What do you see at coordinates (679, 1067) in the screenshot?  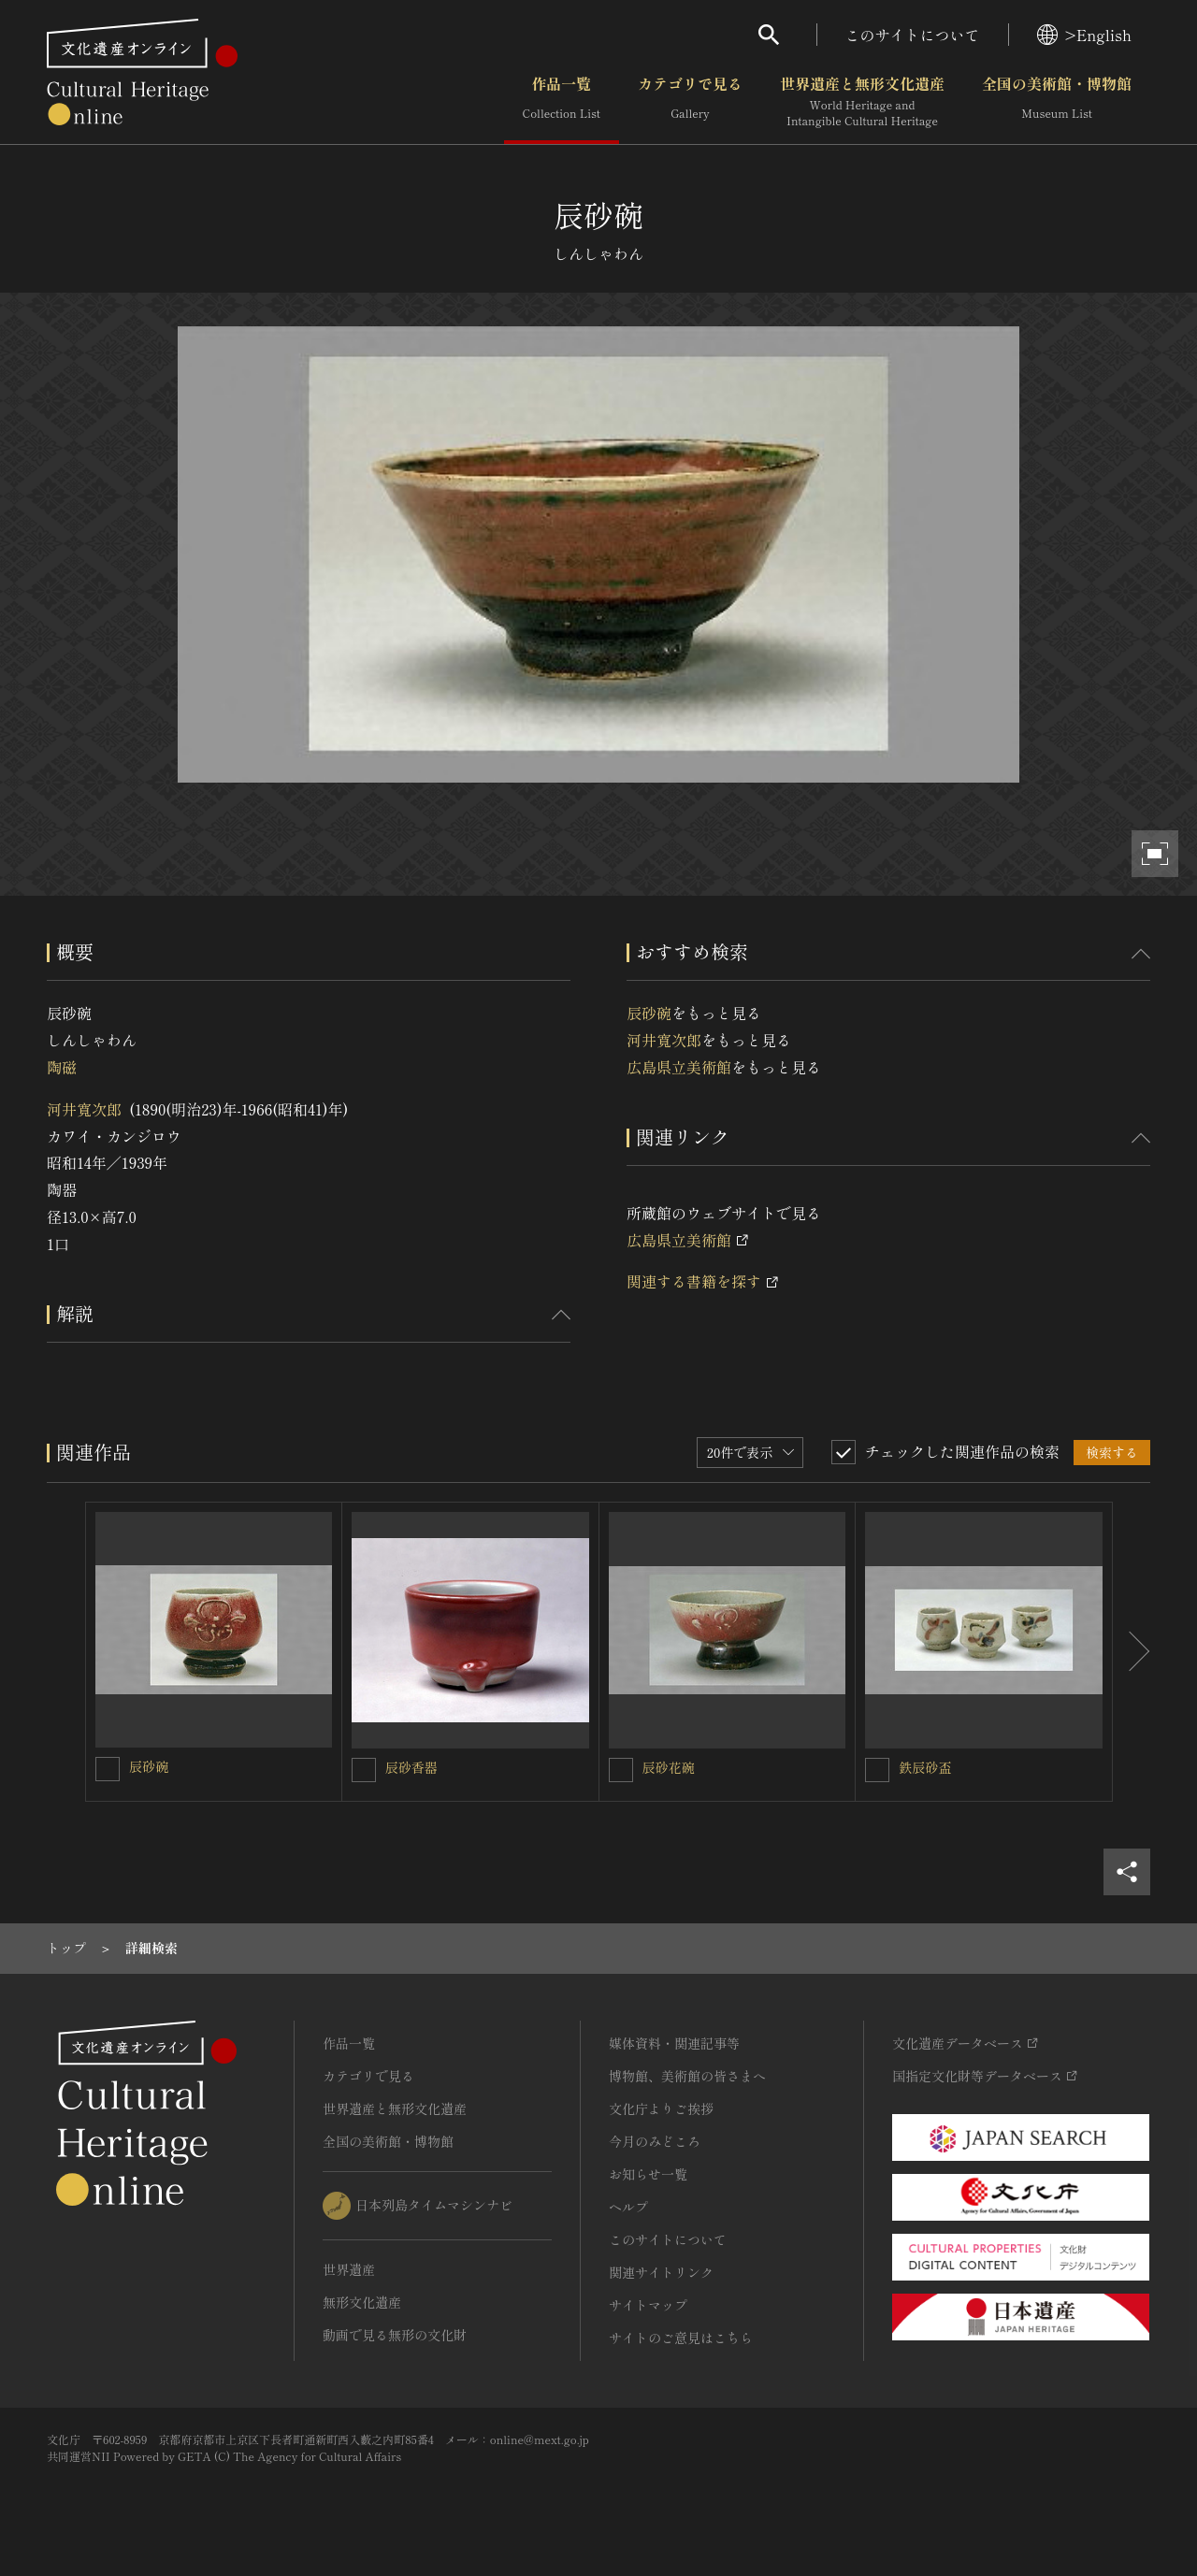 I see `広島県立美術館` at bounding box center [679, 1067].